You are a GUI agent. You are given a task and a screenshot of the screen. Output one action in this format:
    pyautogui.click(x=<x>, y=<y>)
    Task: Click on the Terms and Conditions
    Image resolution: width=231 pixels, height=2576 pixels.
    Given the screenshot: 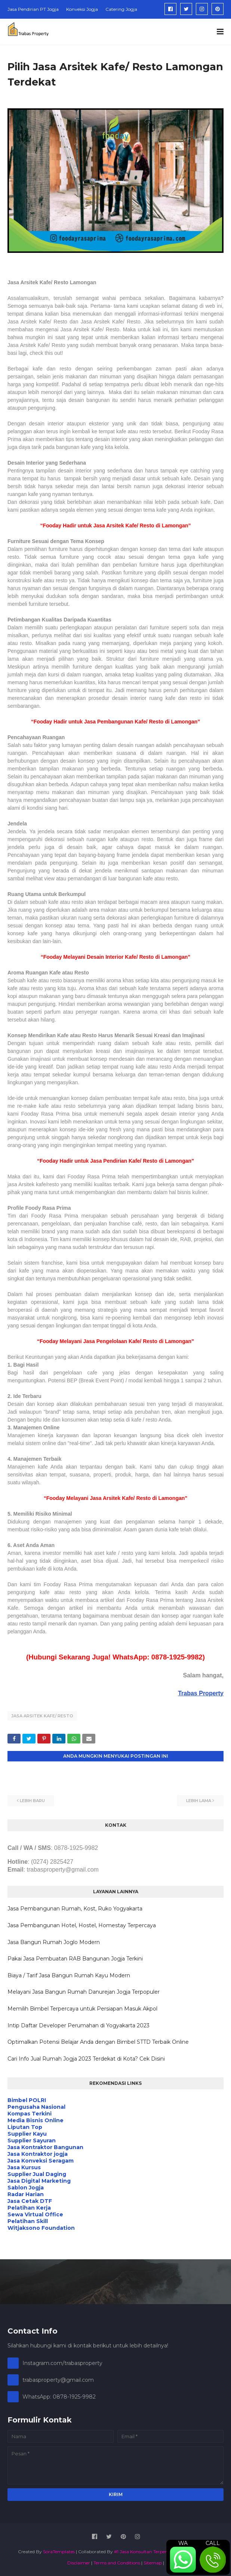 What is the action you would take?
    pyautogui.click(x=116, y=2563)
    